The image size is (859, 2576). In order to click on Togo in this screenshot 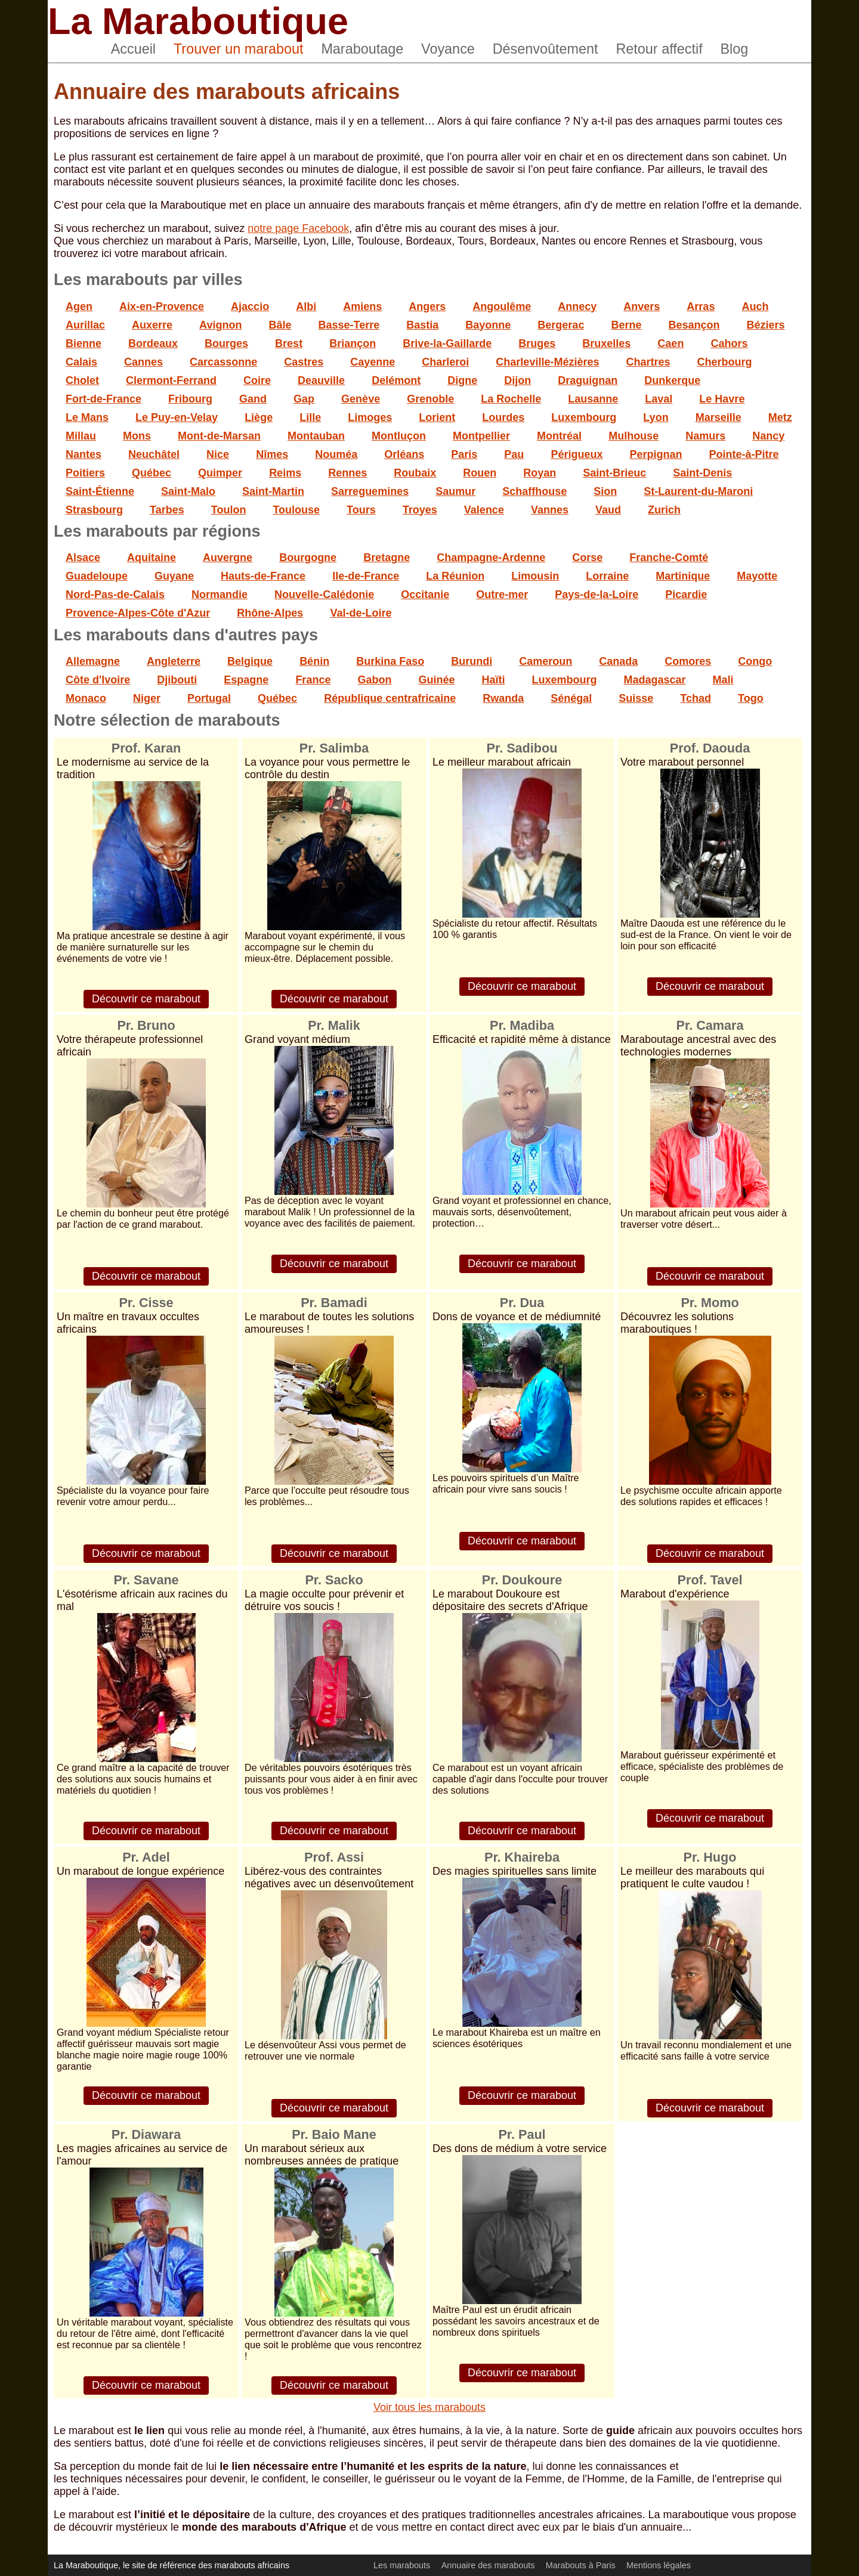, I will do `click(751, 698)`.